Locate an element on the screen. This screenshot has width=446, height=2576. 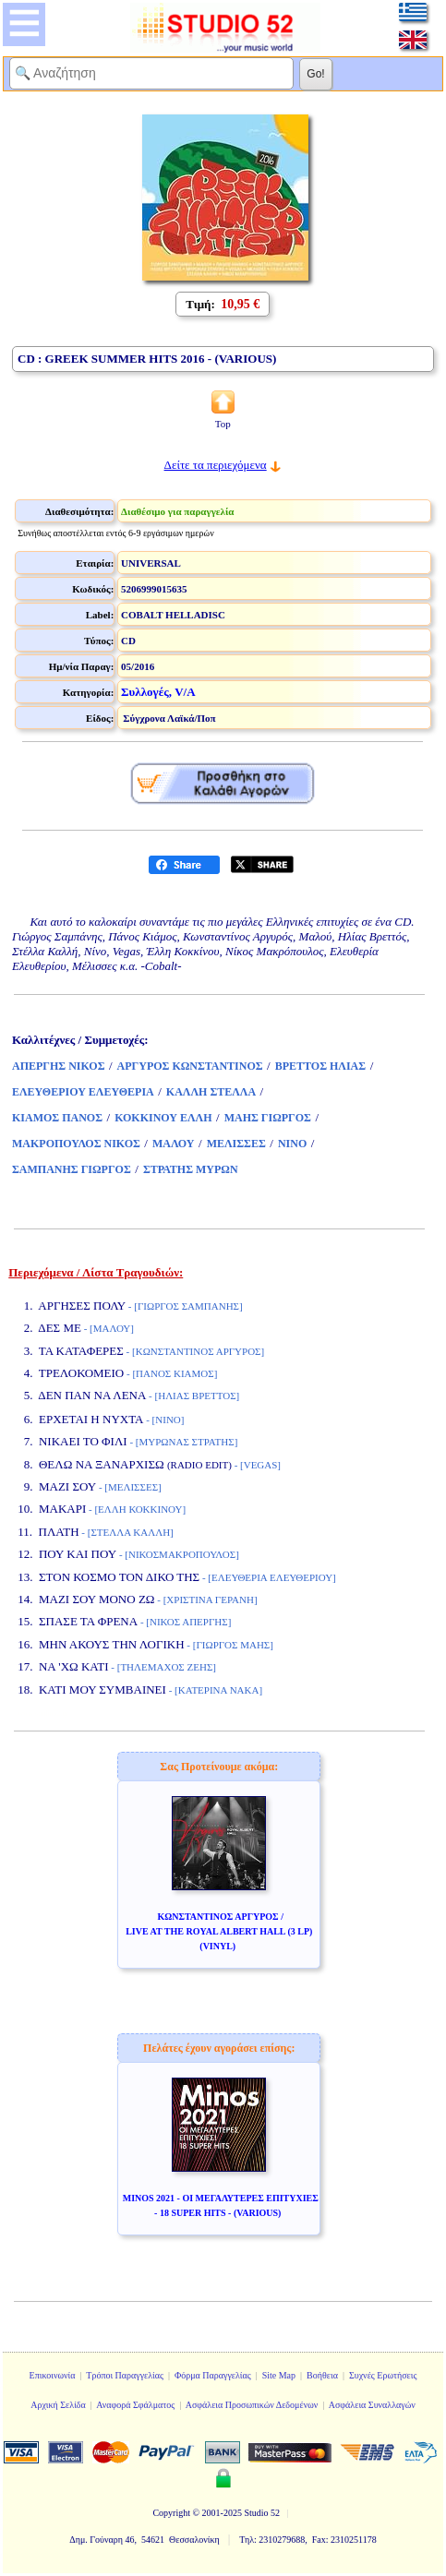
Αρχική Σελίδα is located at coordinates (58, 2405).